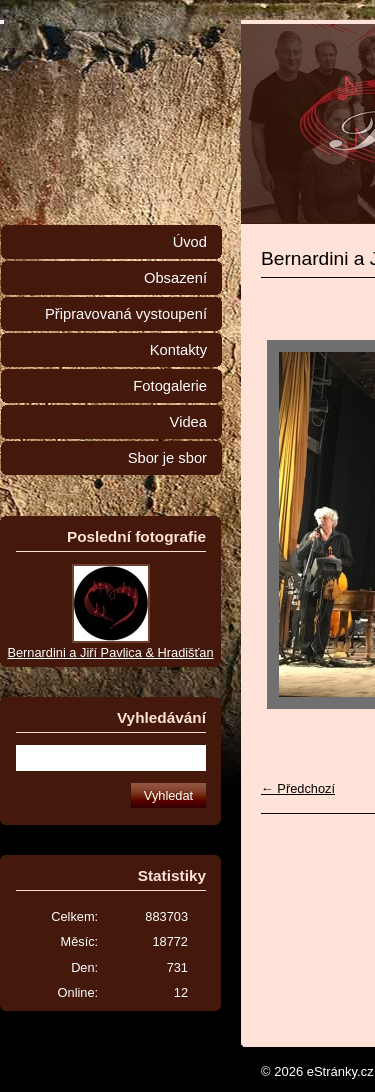 This screenshot has height=1092, width=375. Describe the element at coordinates (175, 278) in the screenshot. I see `Obsazení` at that location.